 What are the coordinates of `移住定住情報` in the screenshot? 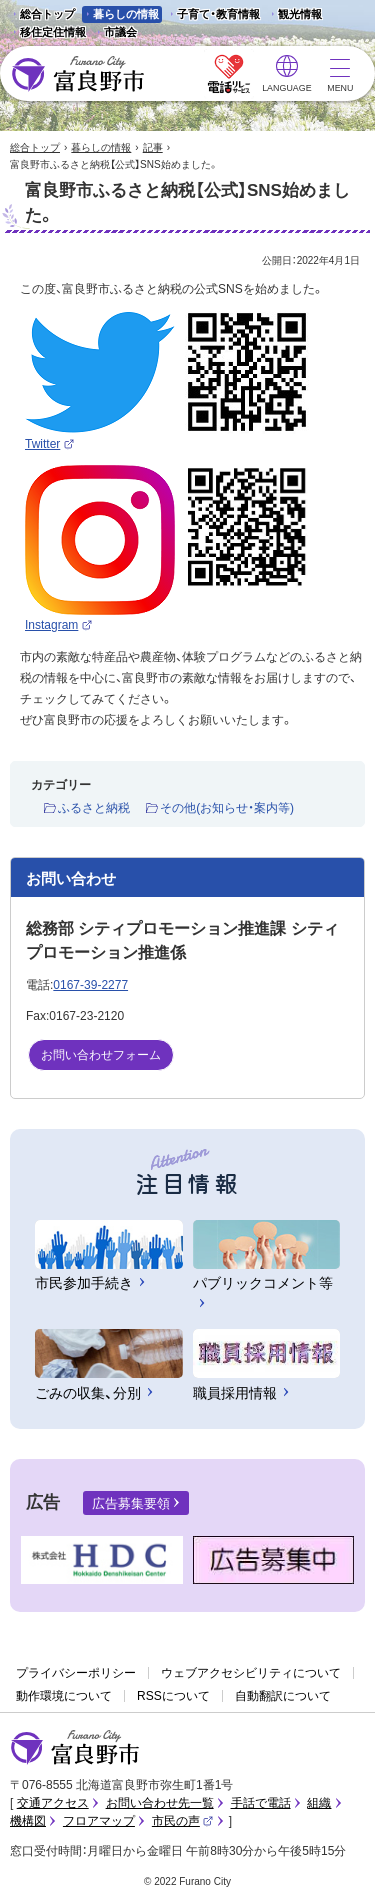 It's located at (47, 33).